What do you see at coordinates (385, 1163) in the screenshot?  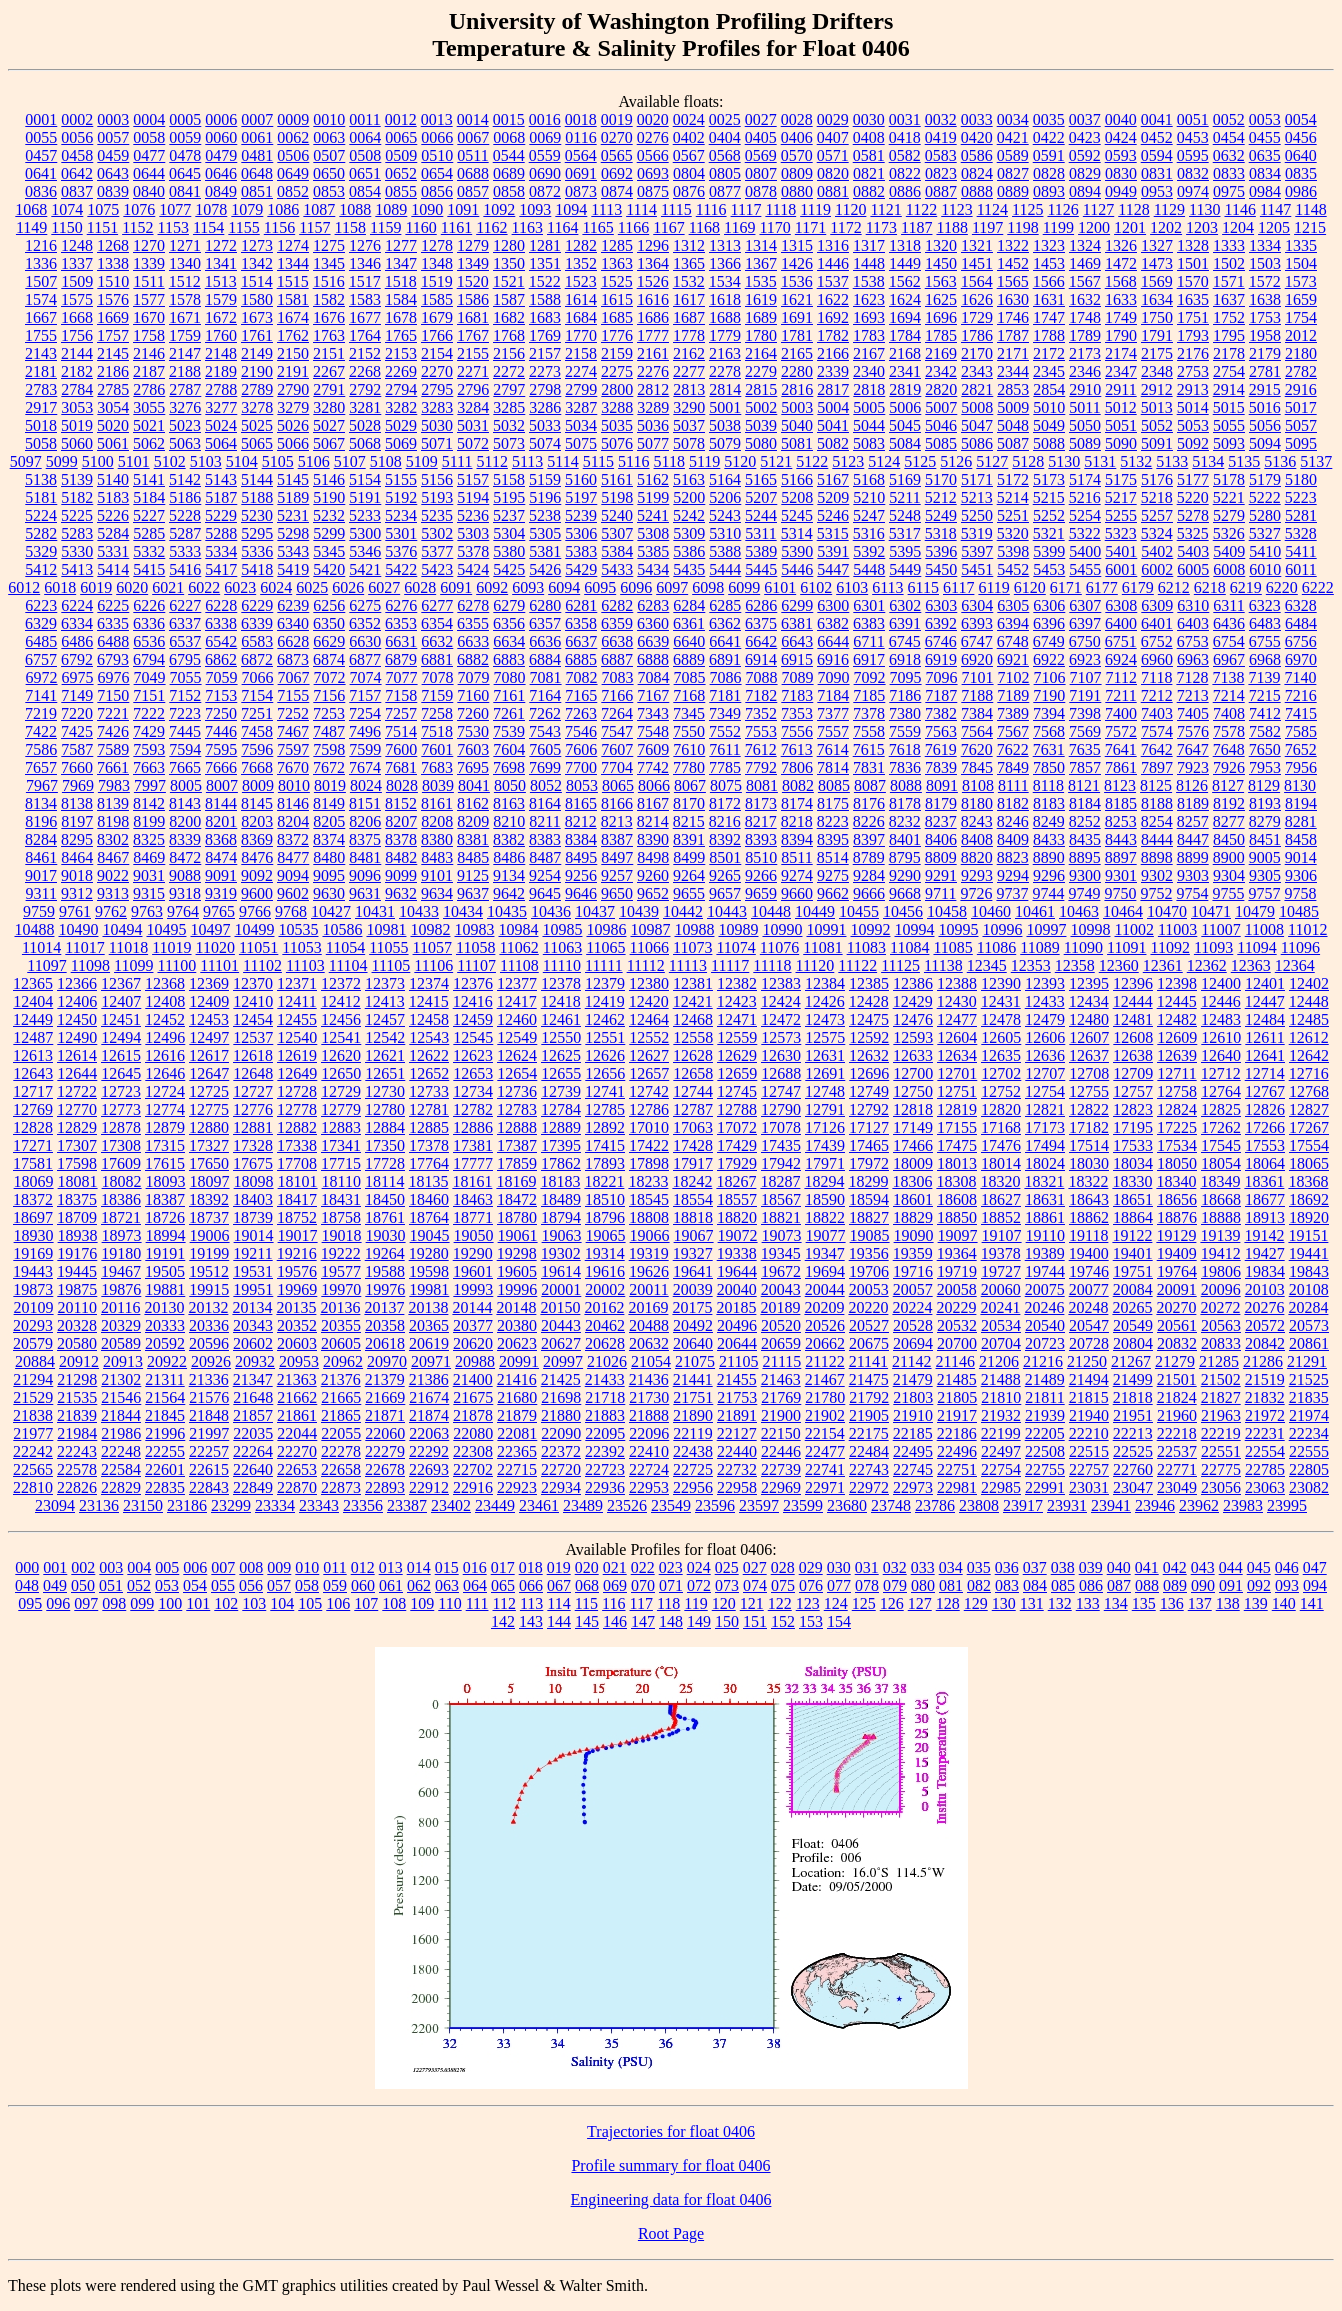 I see `17728` at bounding box center [385, 1163].